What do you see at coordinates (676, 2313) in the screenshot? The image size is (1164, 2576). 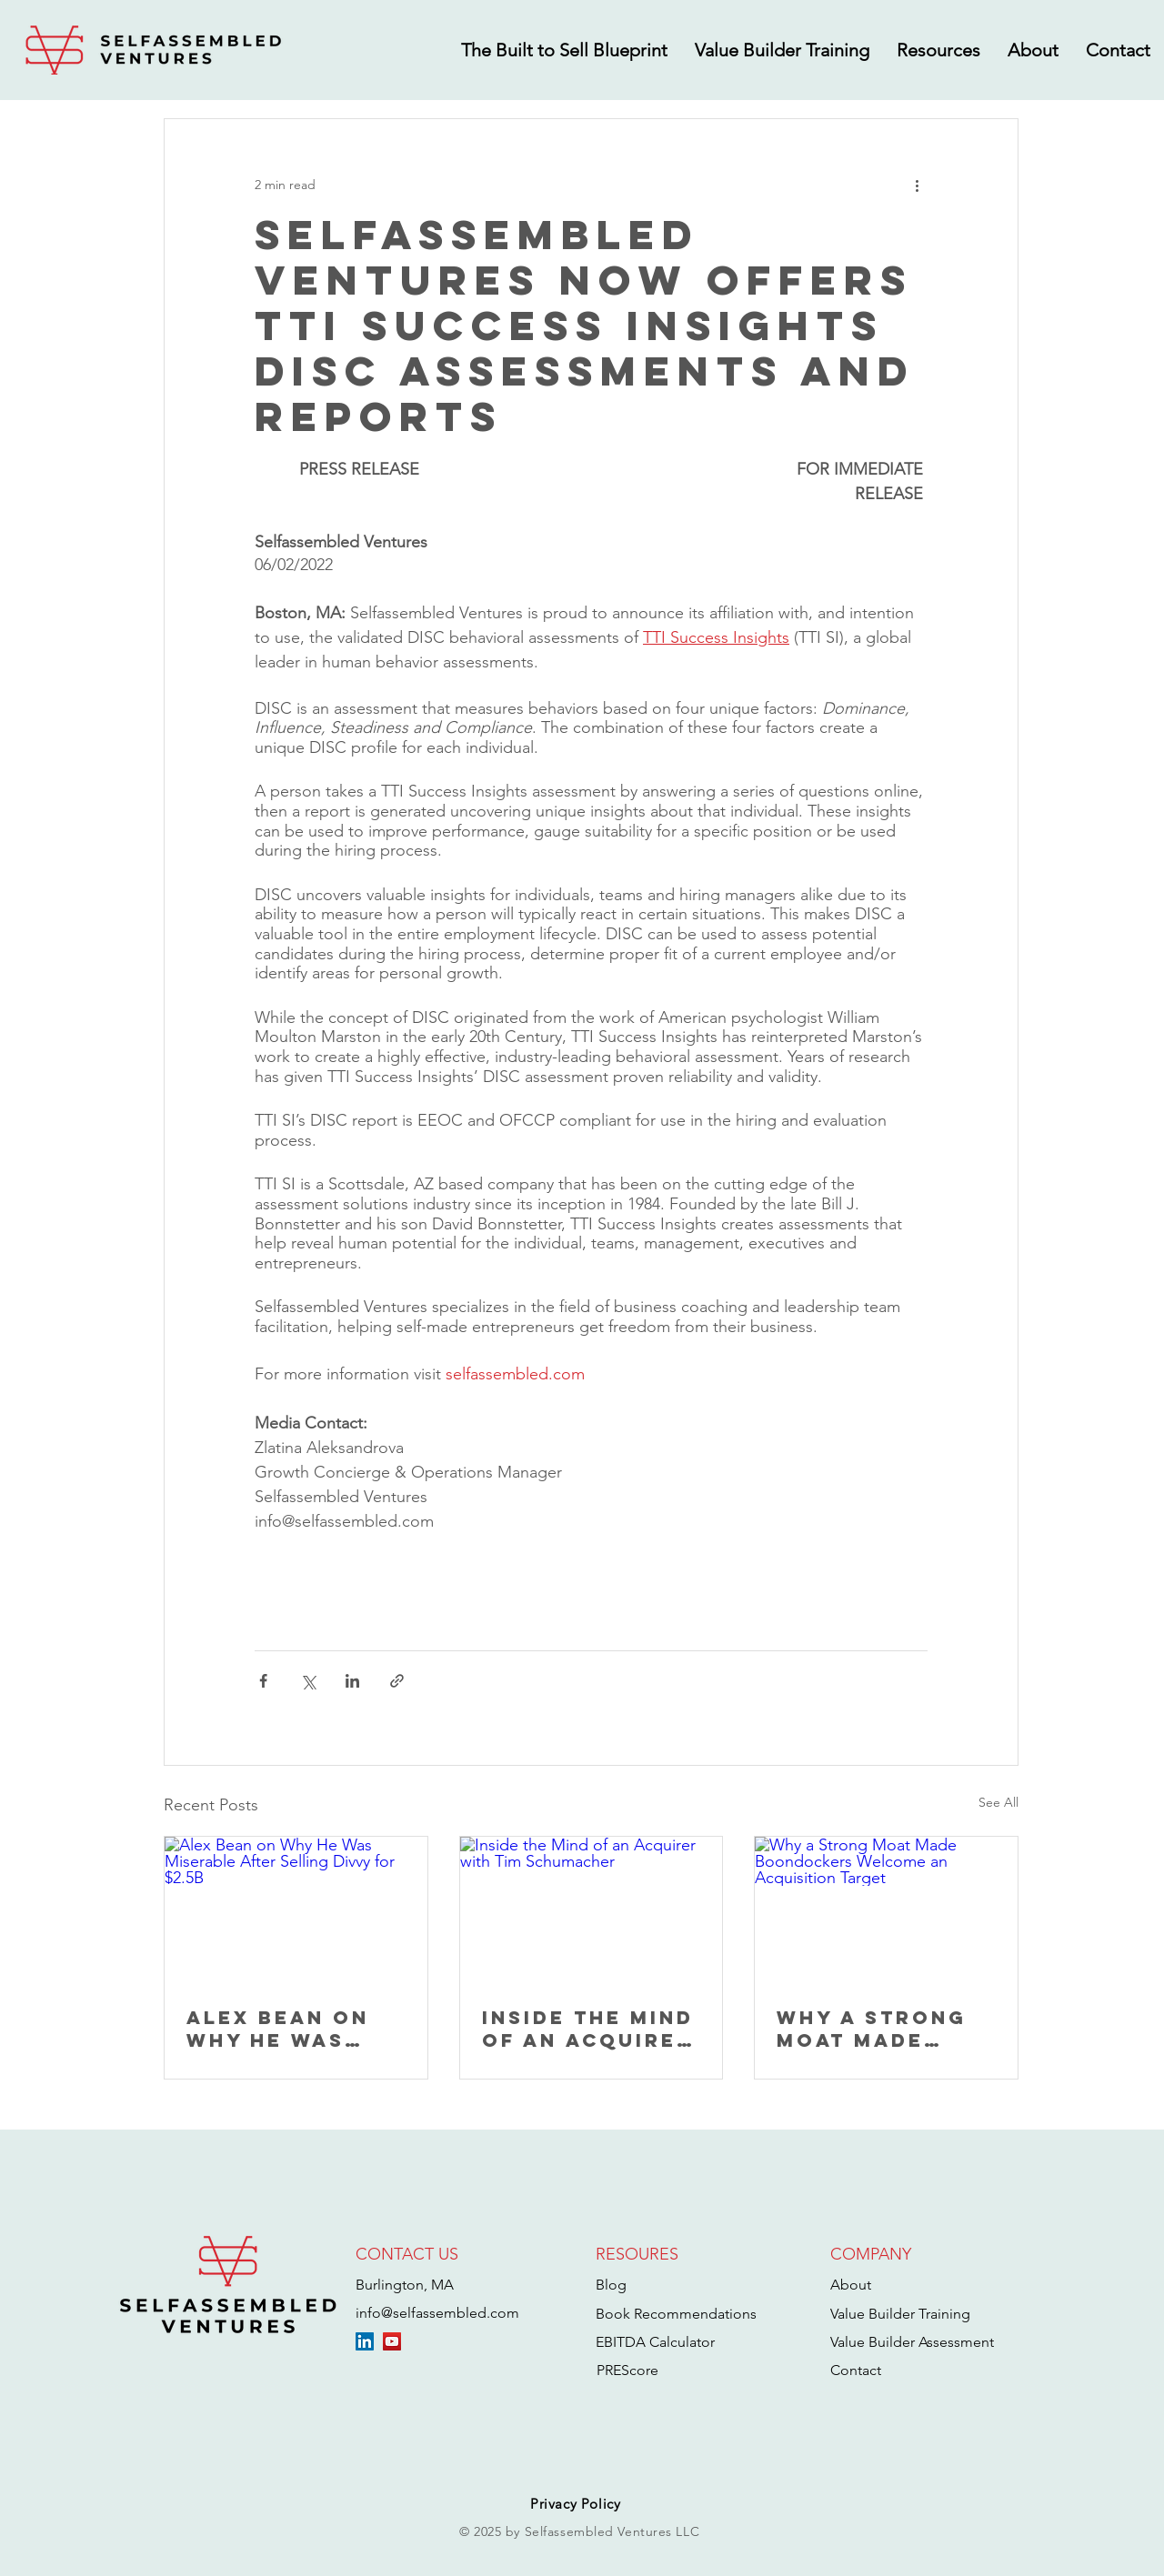 I see `Book Recommendations` at bounding box center [676, 2313].